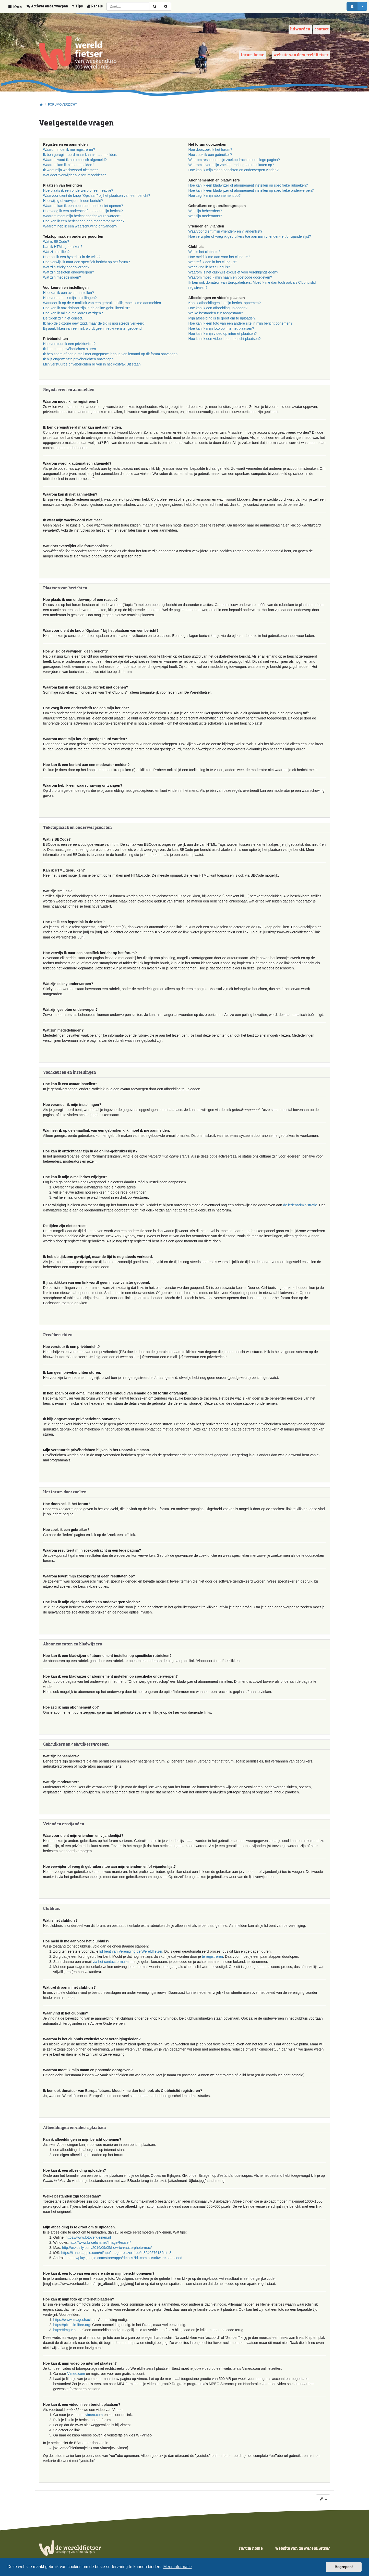 This screenshot has width=369, height=2576. I want to click on Hoe kan ik een bladwijzer of abonnement instellen op specifieke onderwerpen?, so click(251, 190).